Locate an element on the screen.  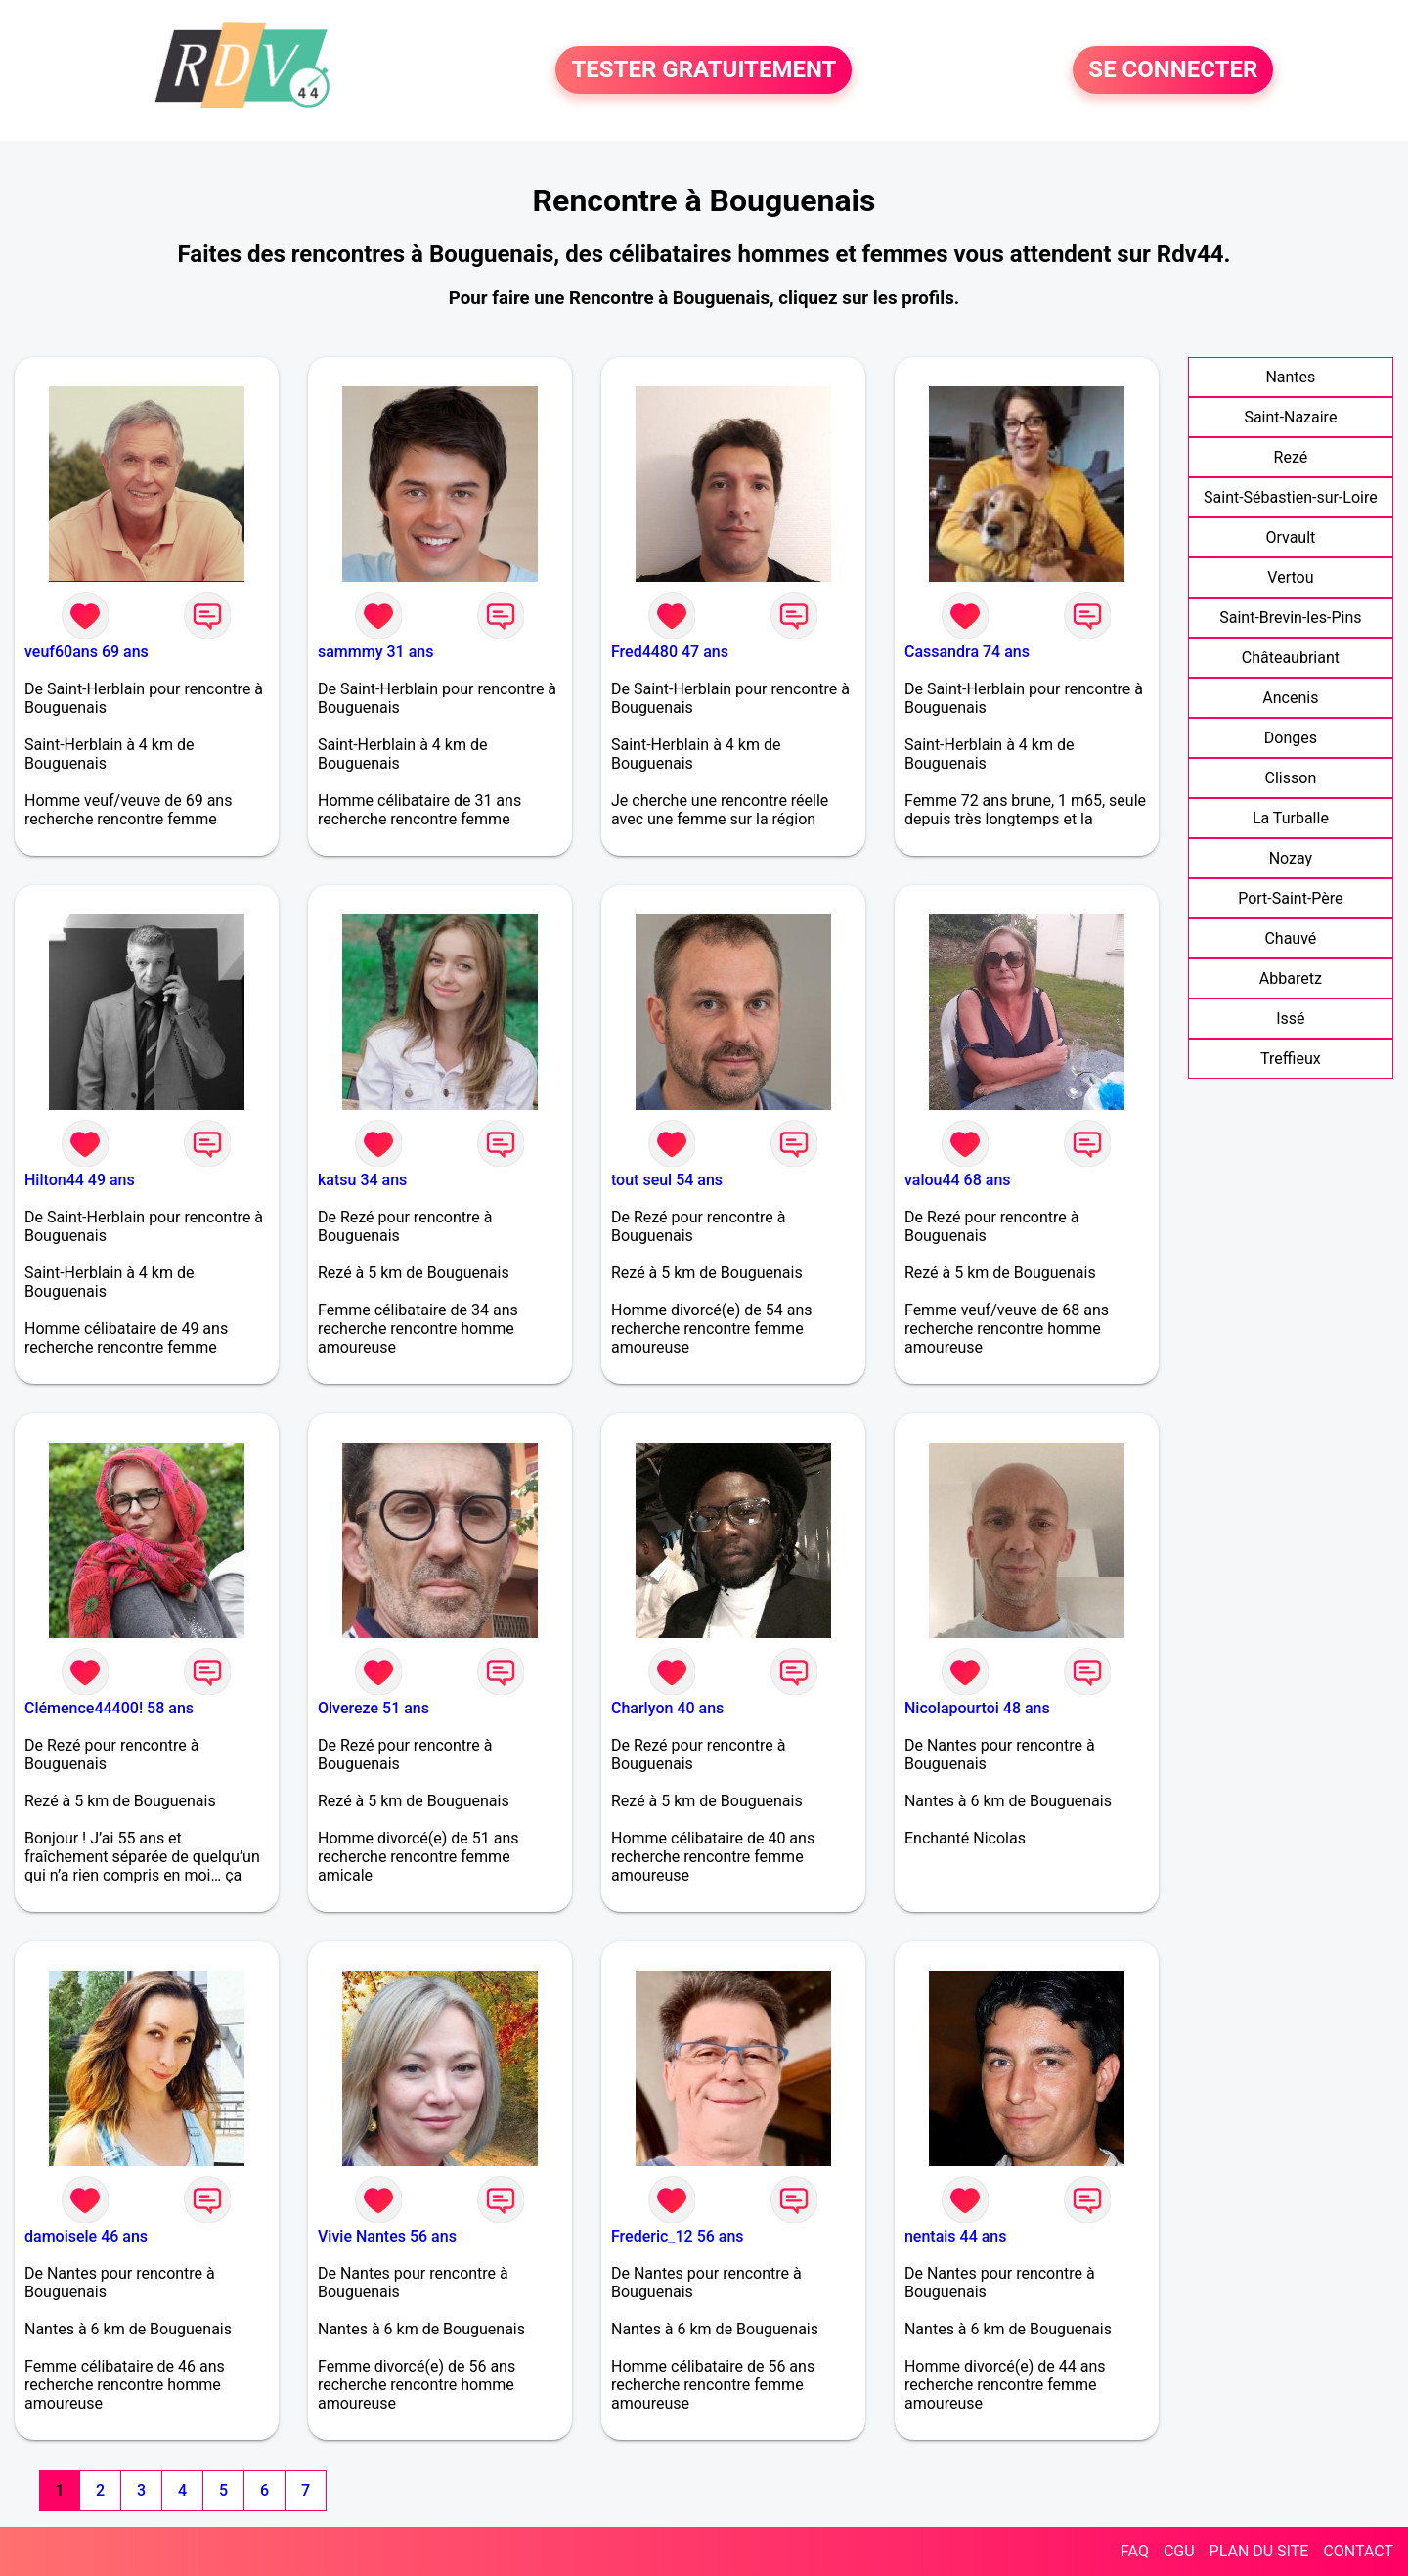
PLAN DU SITE is located at coordinates (1259, 2551).